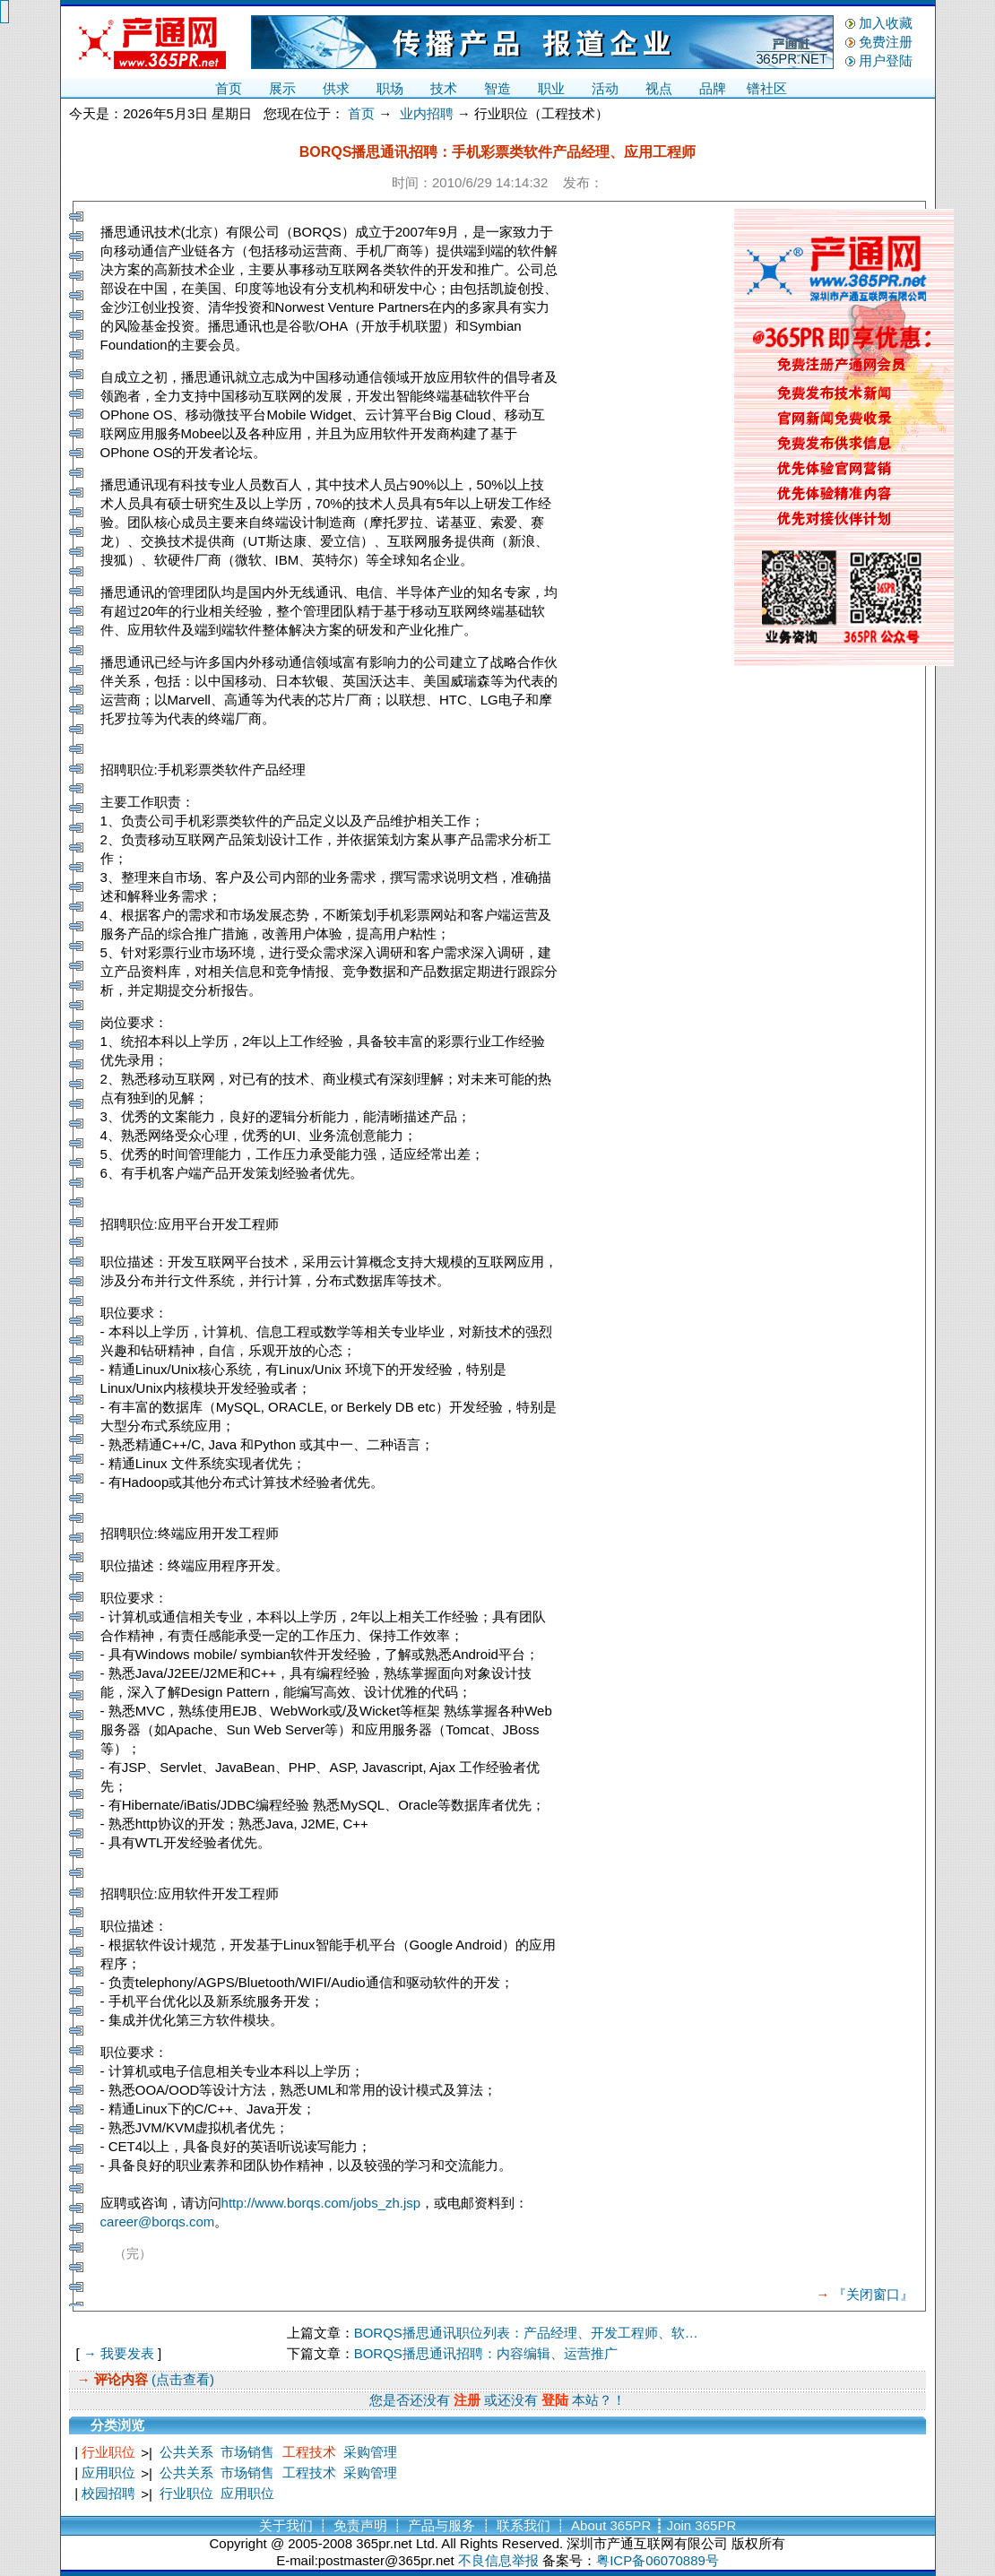 The height and width of the screenshot is (2576, 995). Describe the element at coordinates (886, 60) in the screenshot. I see `用户登陆` at that location.